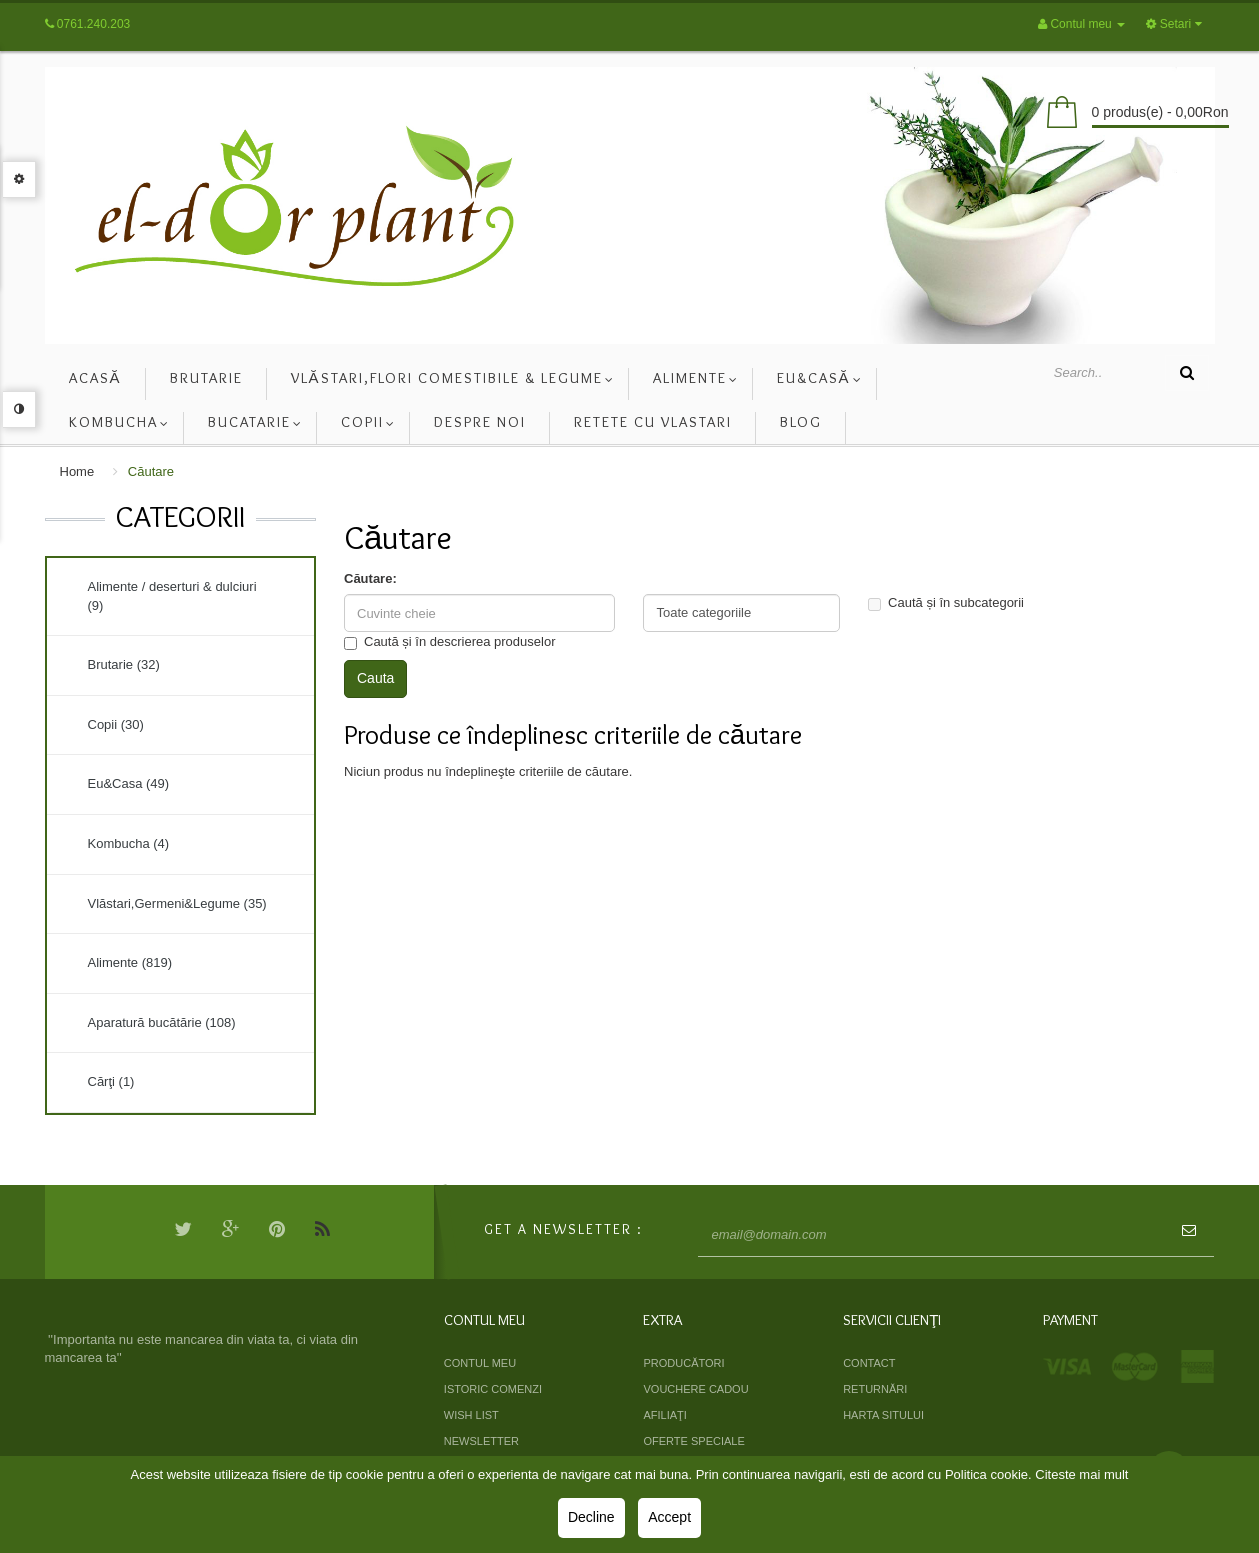 The height and width of the screenshot is (1553, 1259). Describe the element at coordinates (1081, 1474) in the screenshot. I see `Citeste mai mult` at that location.